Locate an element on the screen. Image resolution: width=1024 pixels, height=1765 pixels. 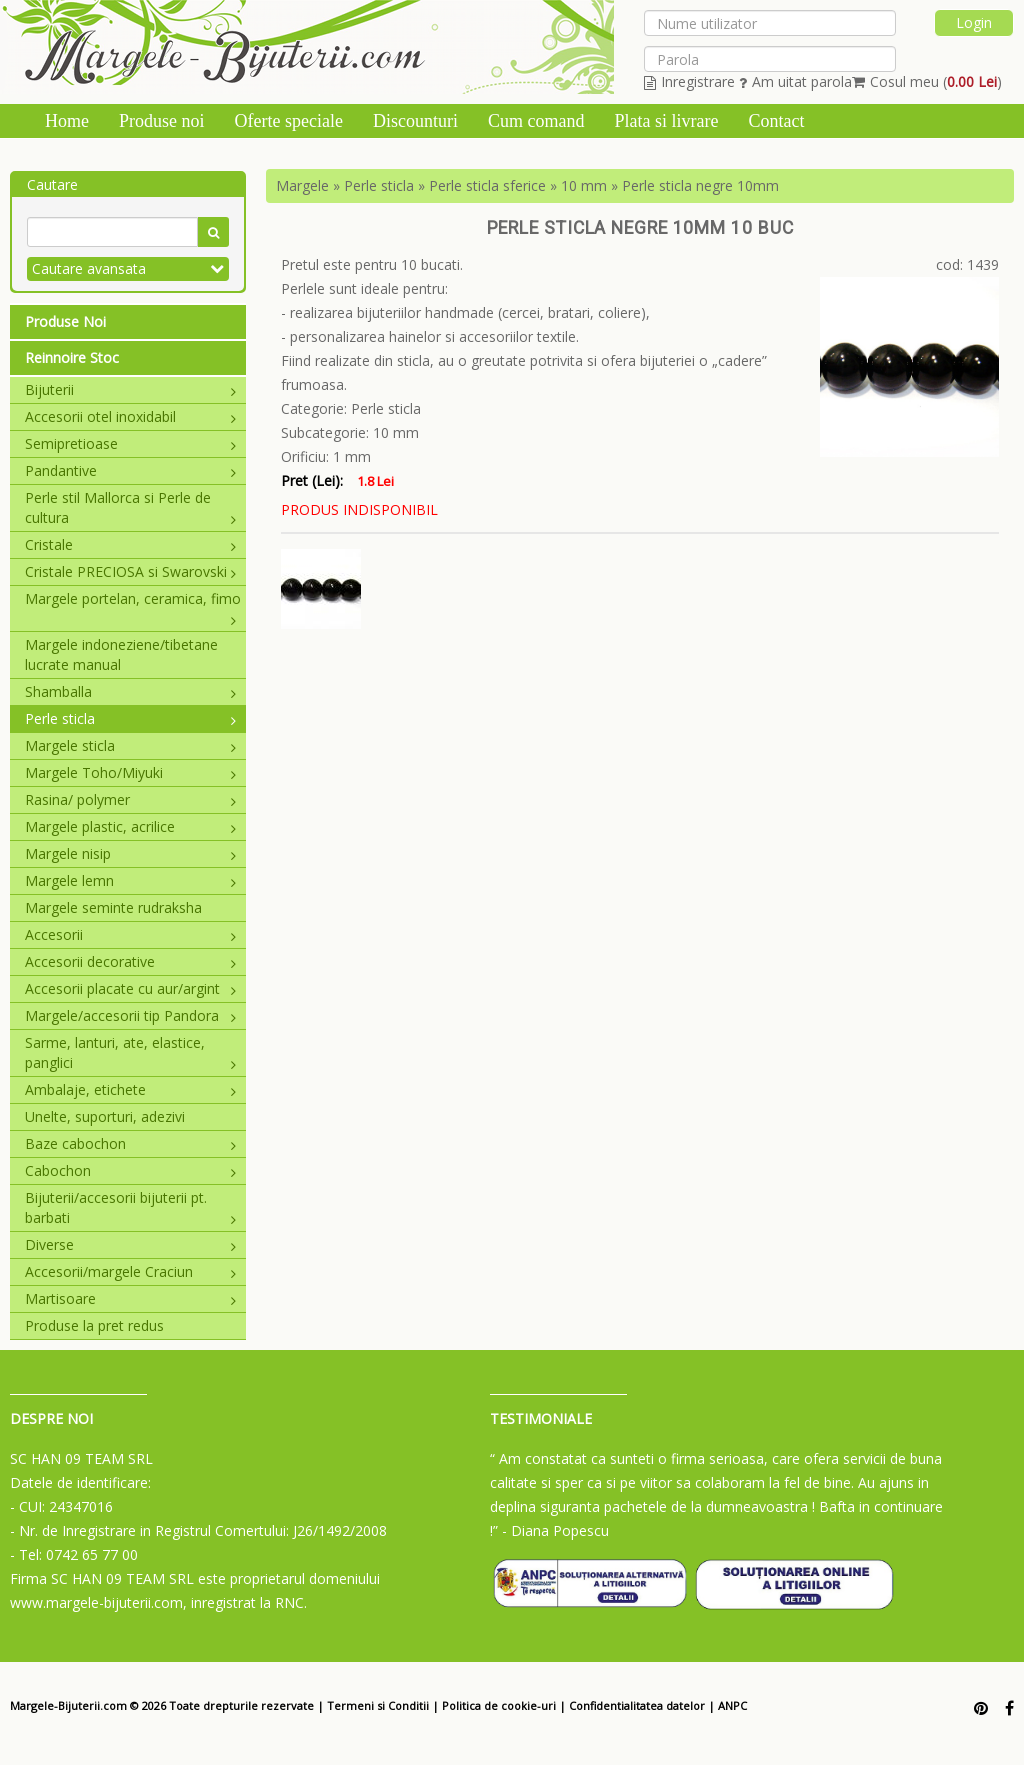
Margele Toho/Miyuki is located at coordinates (130, 772).